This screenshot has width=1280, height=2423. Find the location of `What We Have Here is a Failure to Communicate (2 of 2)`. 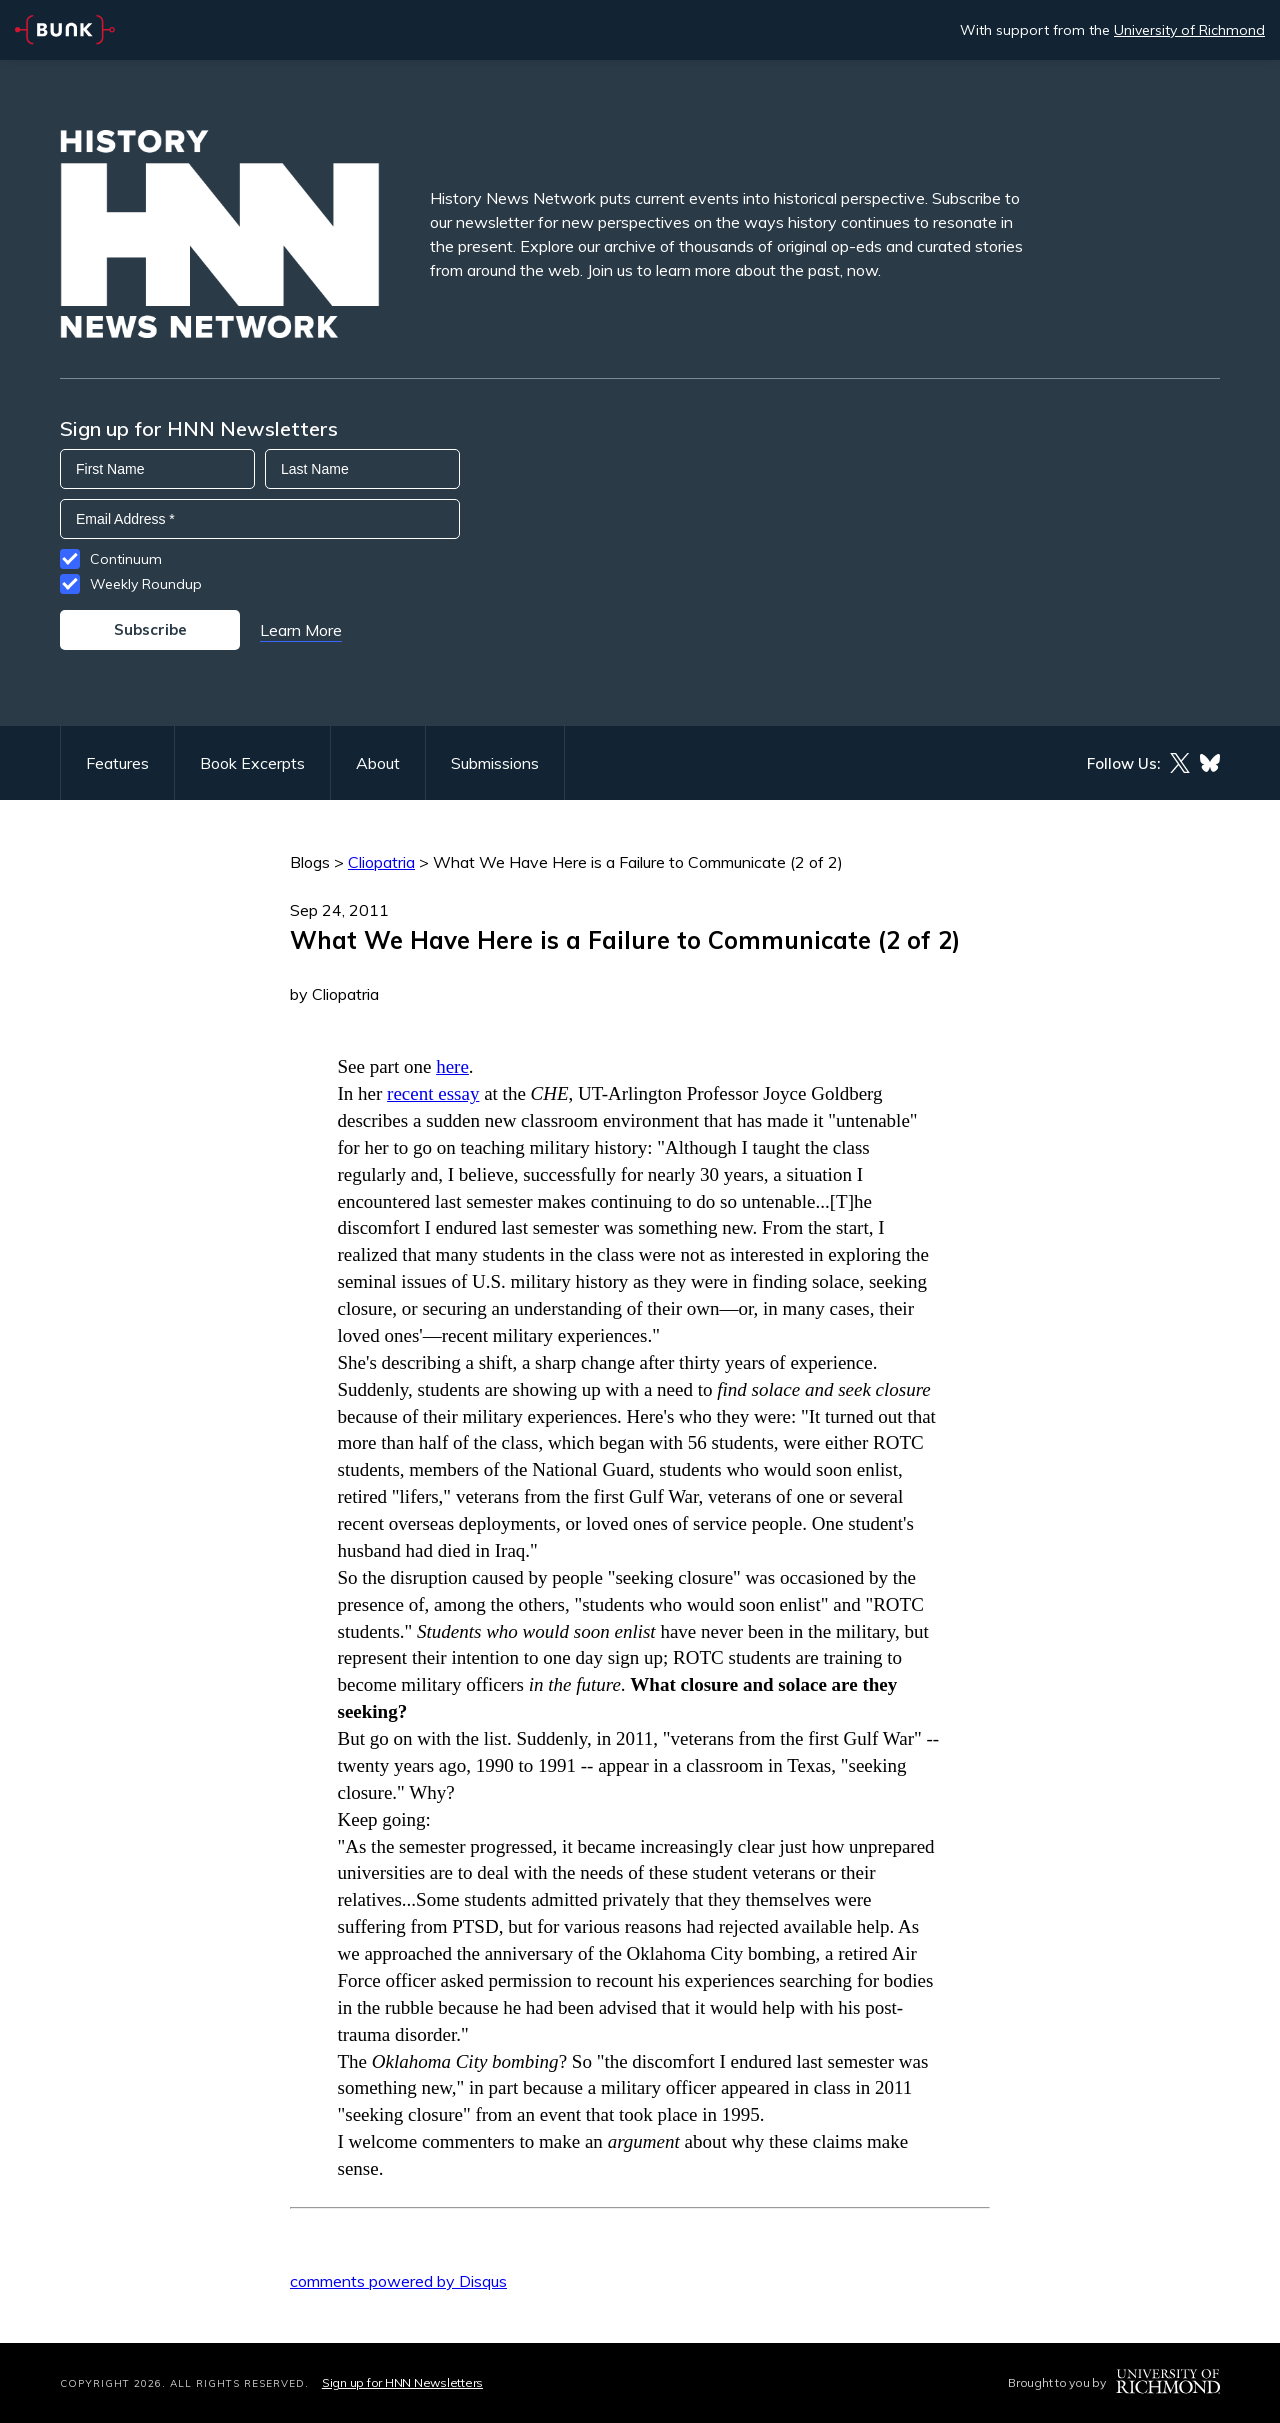

What We Have Here is a Failure to Communicate (2 of 2) is located at coordinates (638, 862).